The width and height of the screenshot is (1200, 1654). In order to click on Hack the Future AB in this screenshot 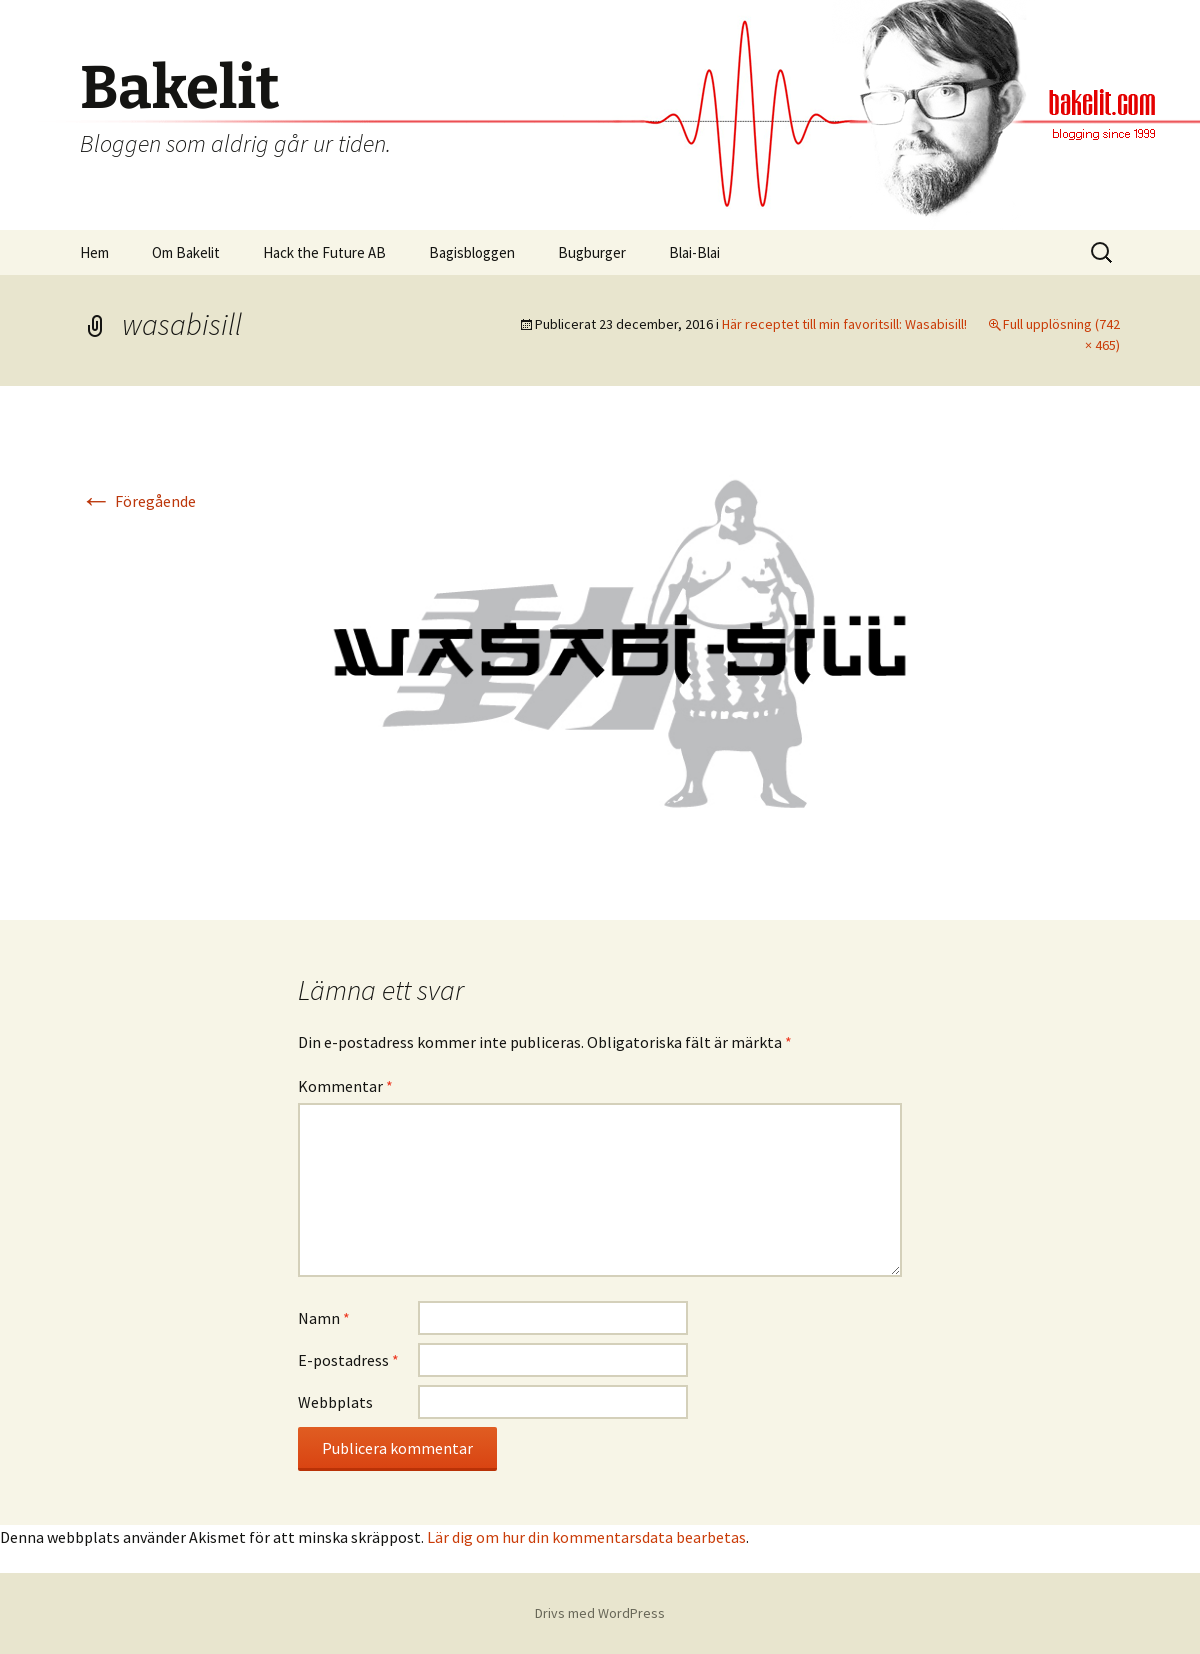, I will do `click(324, 252)`.